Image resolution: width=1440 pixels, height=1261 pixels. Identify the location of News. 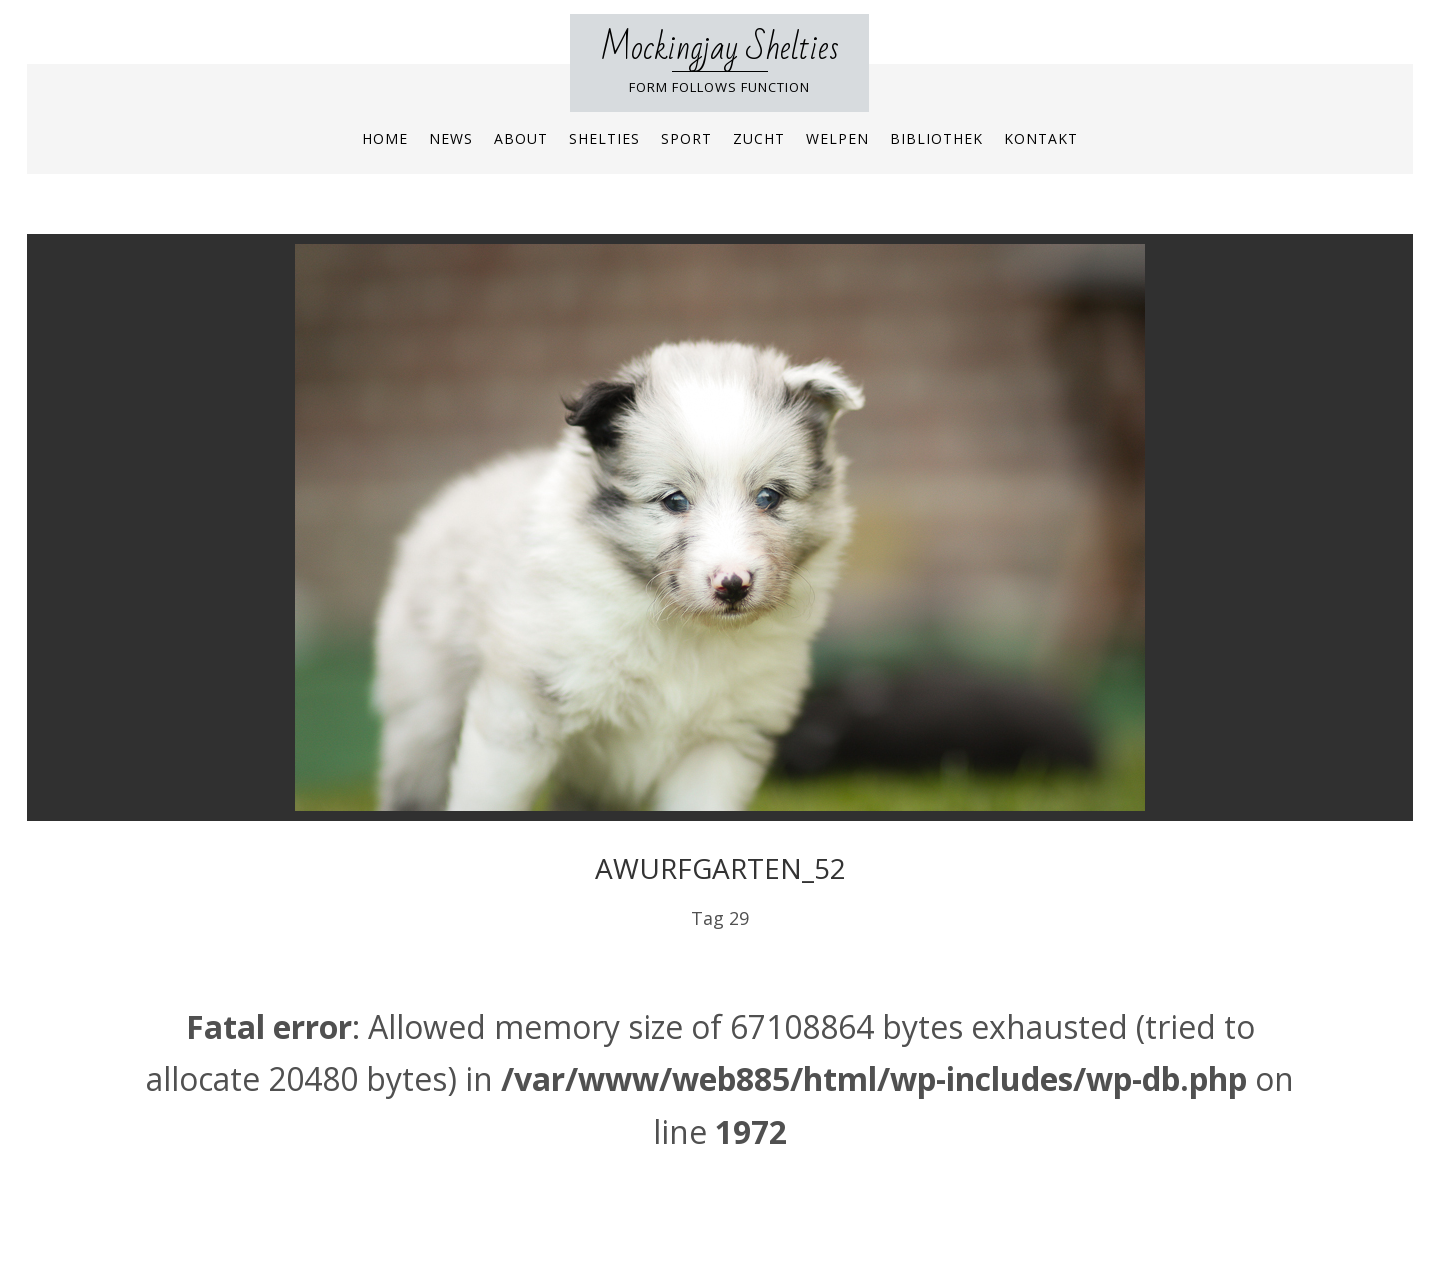
(451, 138).